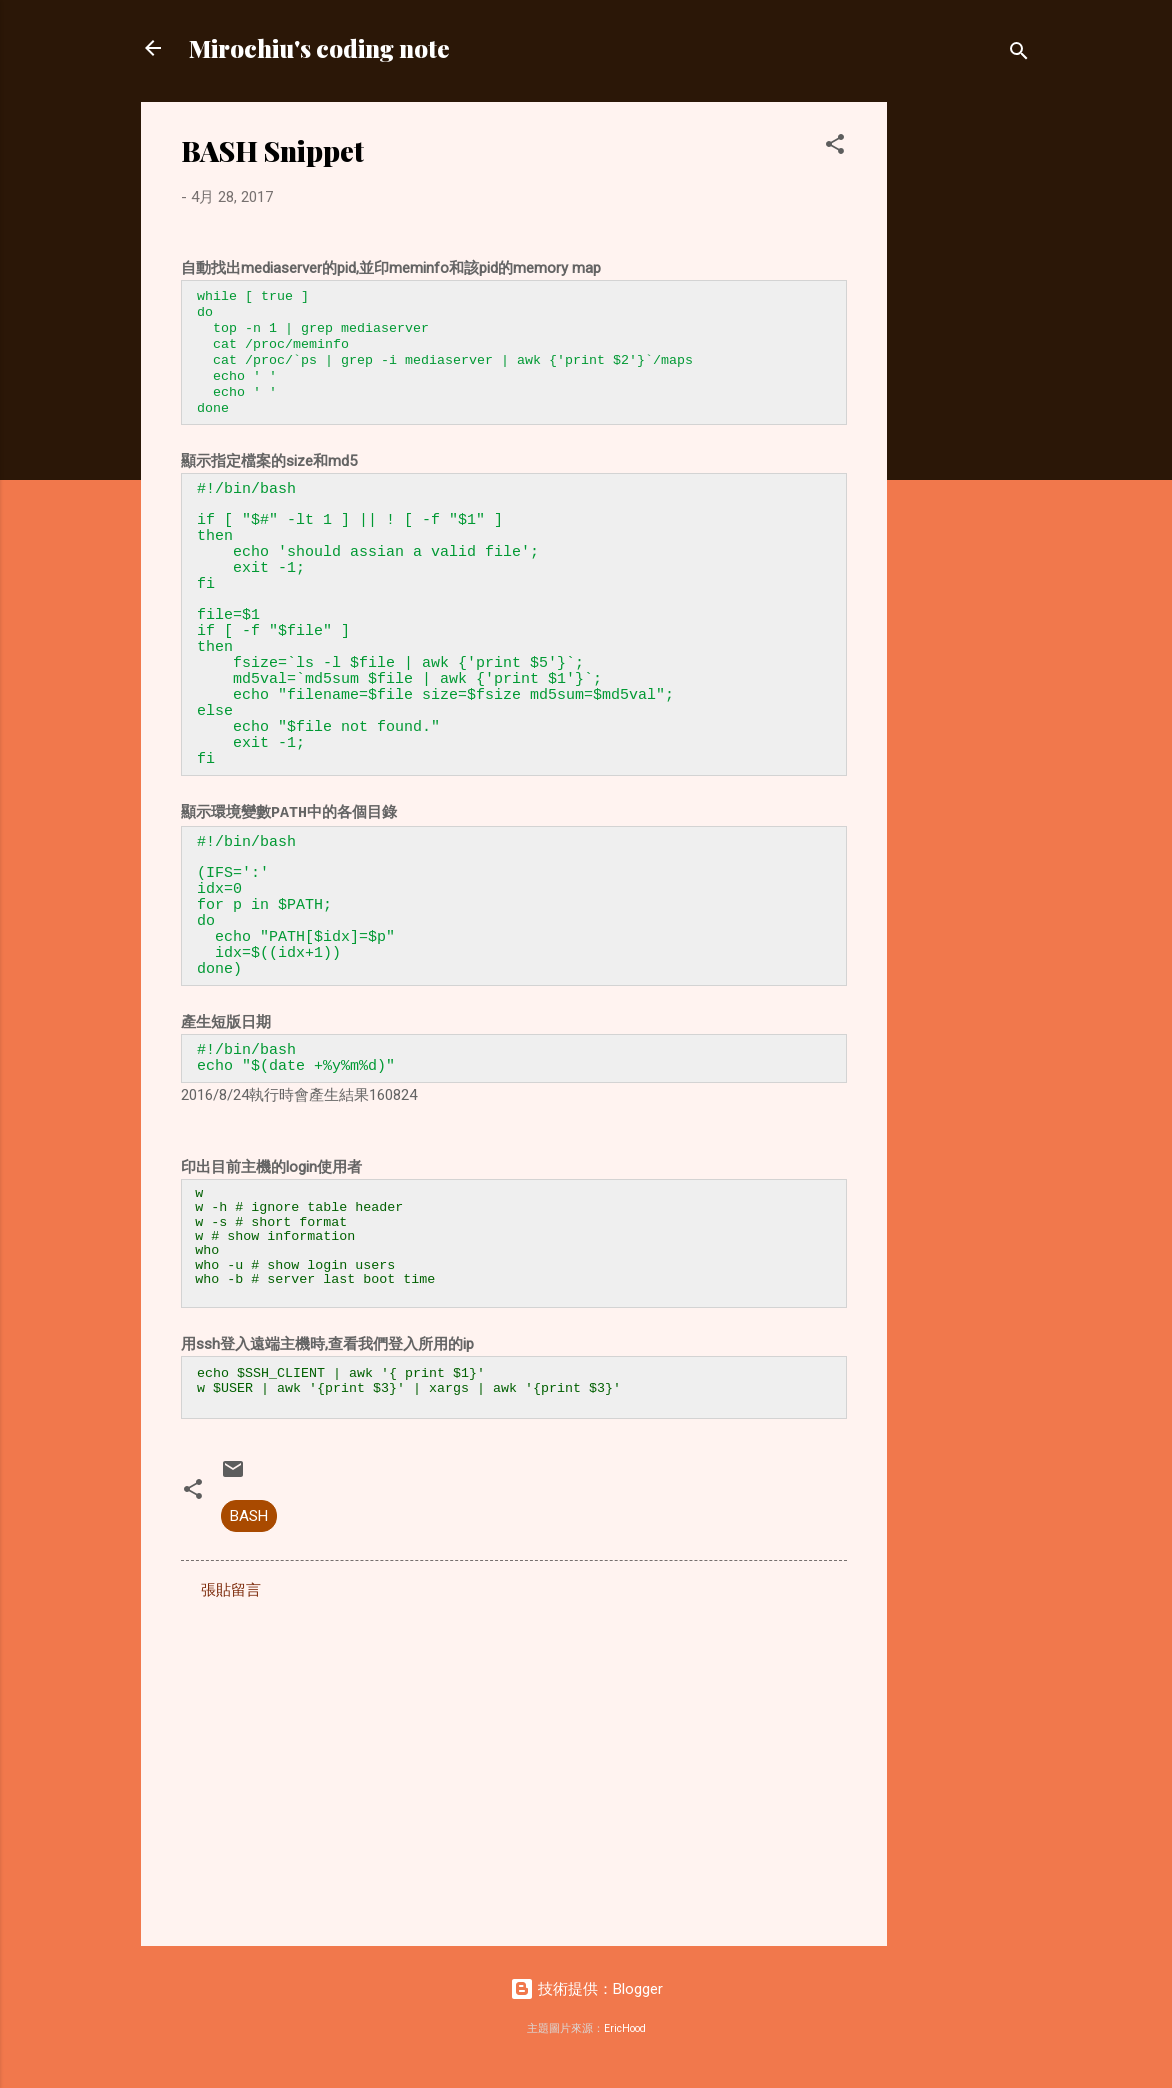  What do you see at coordinates (1019, 54) in the screenshot?
I see `[搜尋]` at bounding box center [1019, 54].